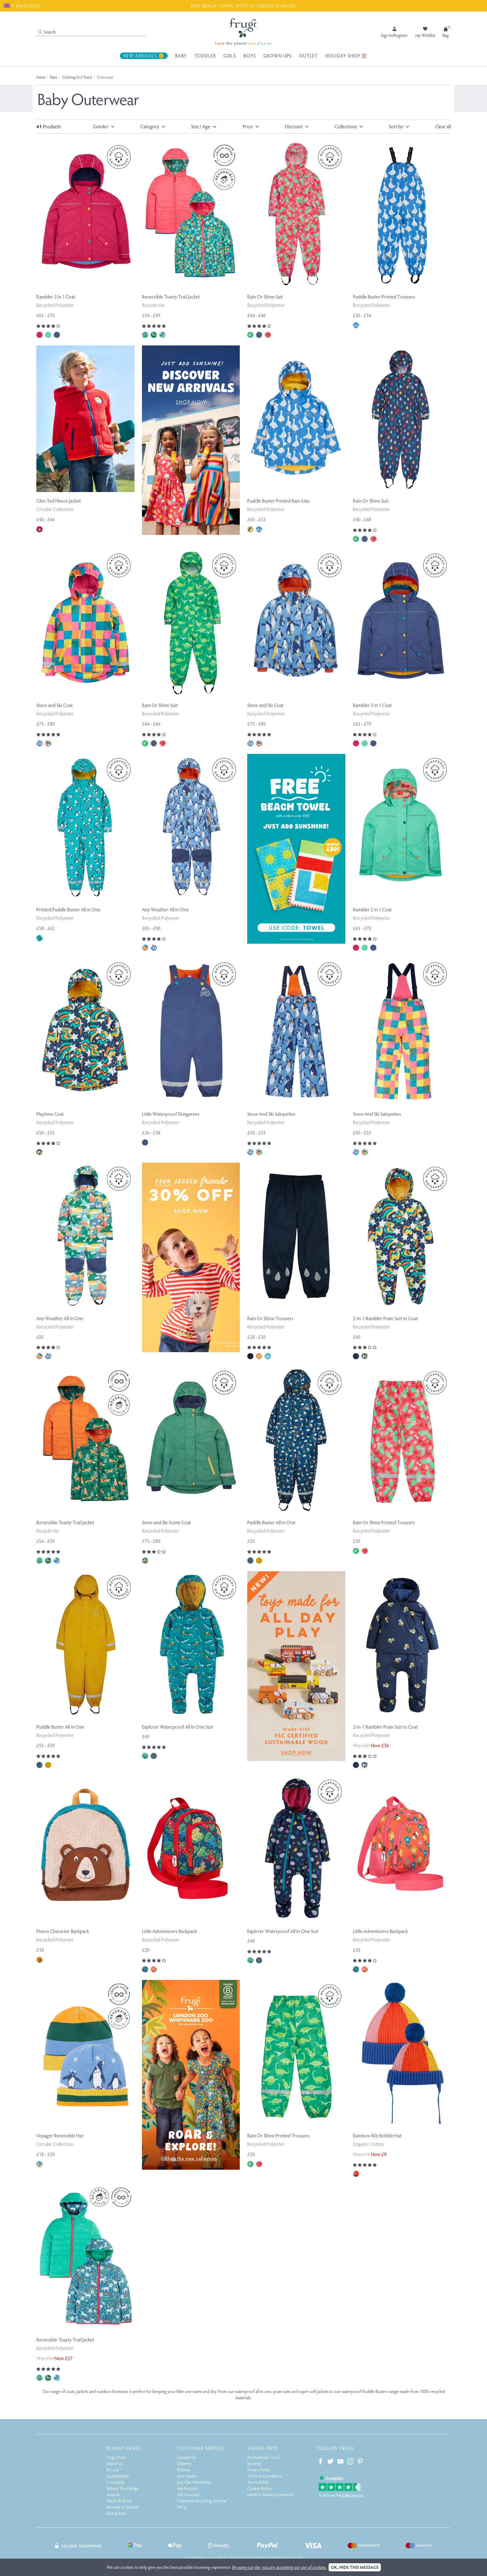 The height and width of the screenshot is (2576, 487). What do you see at coordinates (144, 55) in the screenshot?
I see `New Arrivals 🌞` at bounding box center [144, 55].